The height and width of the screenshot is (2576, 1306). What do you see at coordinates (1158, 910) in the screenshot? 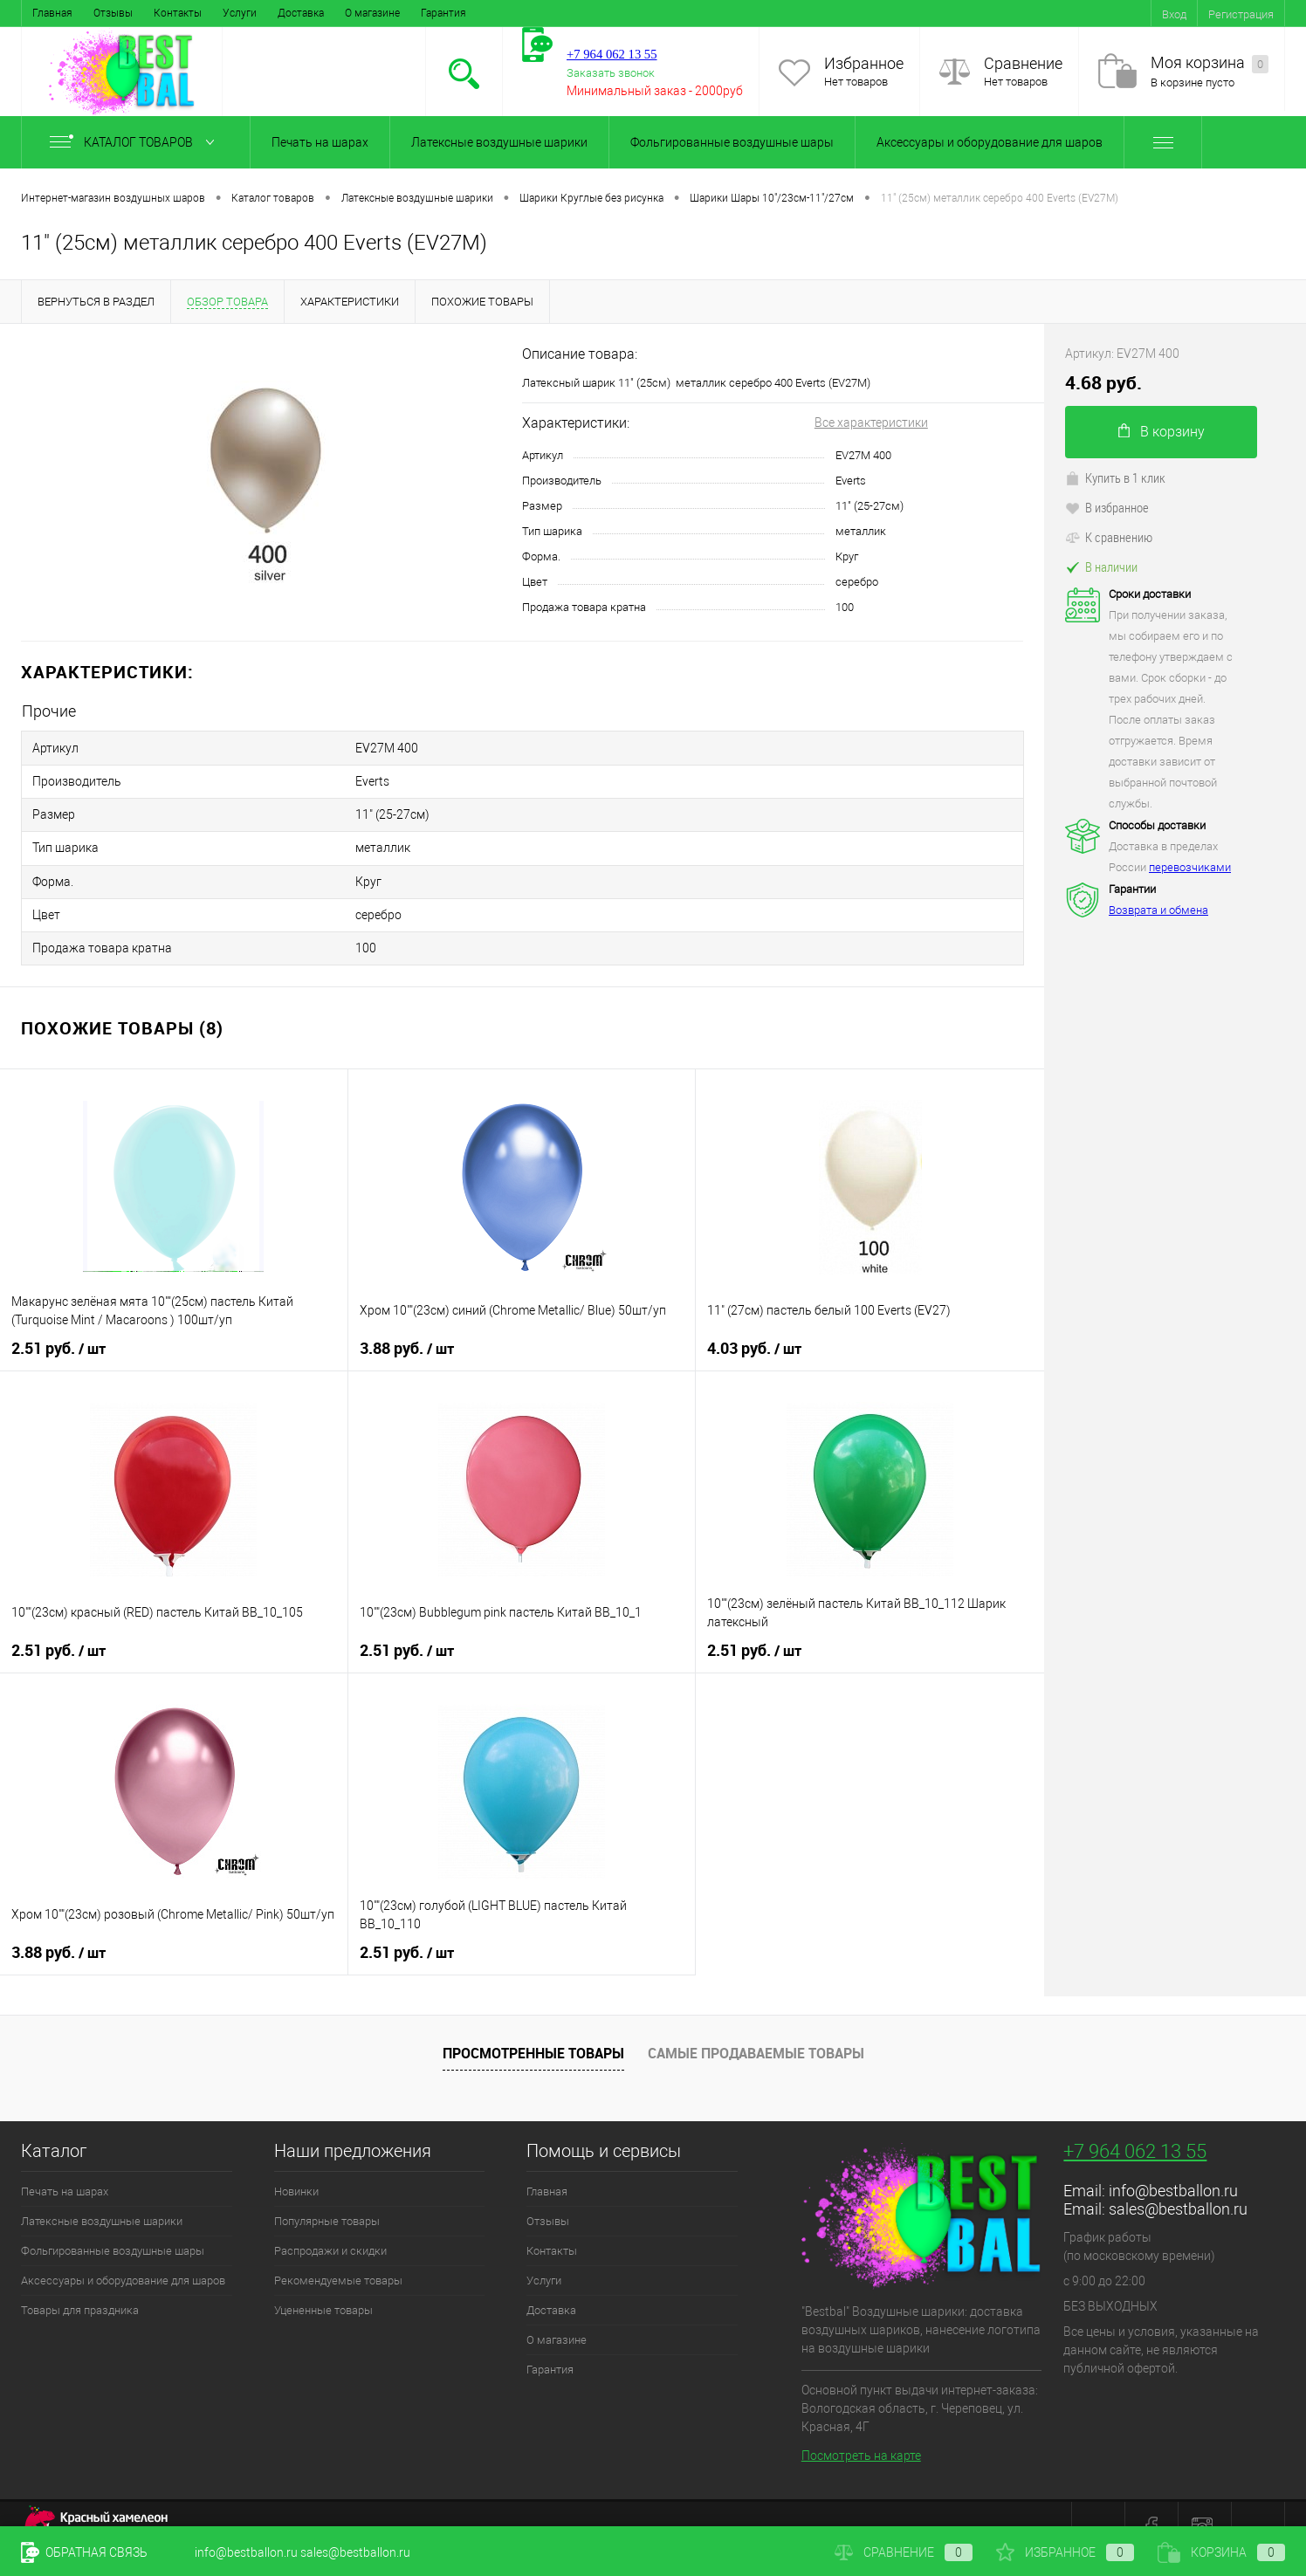
I see `Возврата и обмена` at bounding box center [1158, 910].